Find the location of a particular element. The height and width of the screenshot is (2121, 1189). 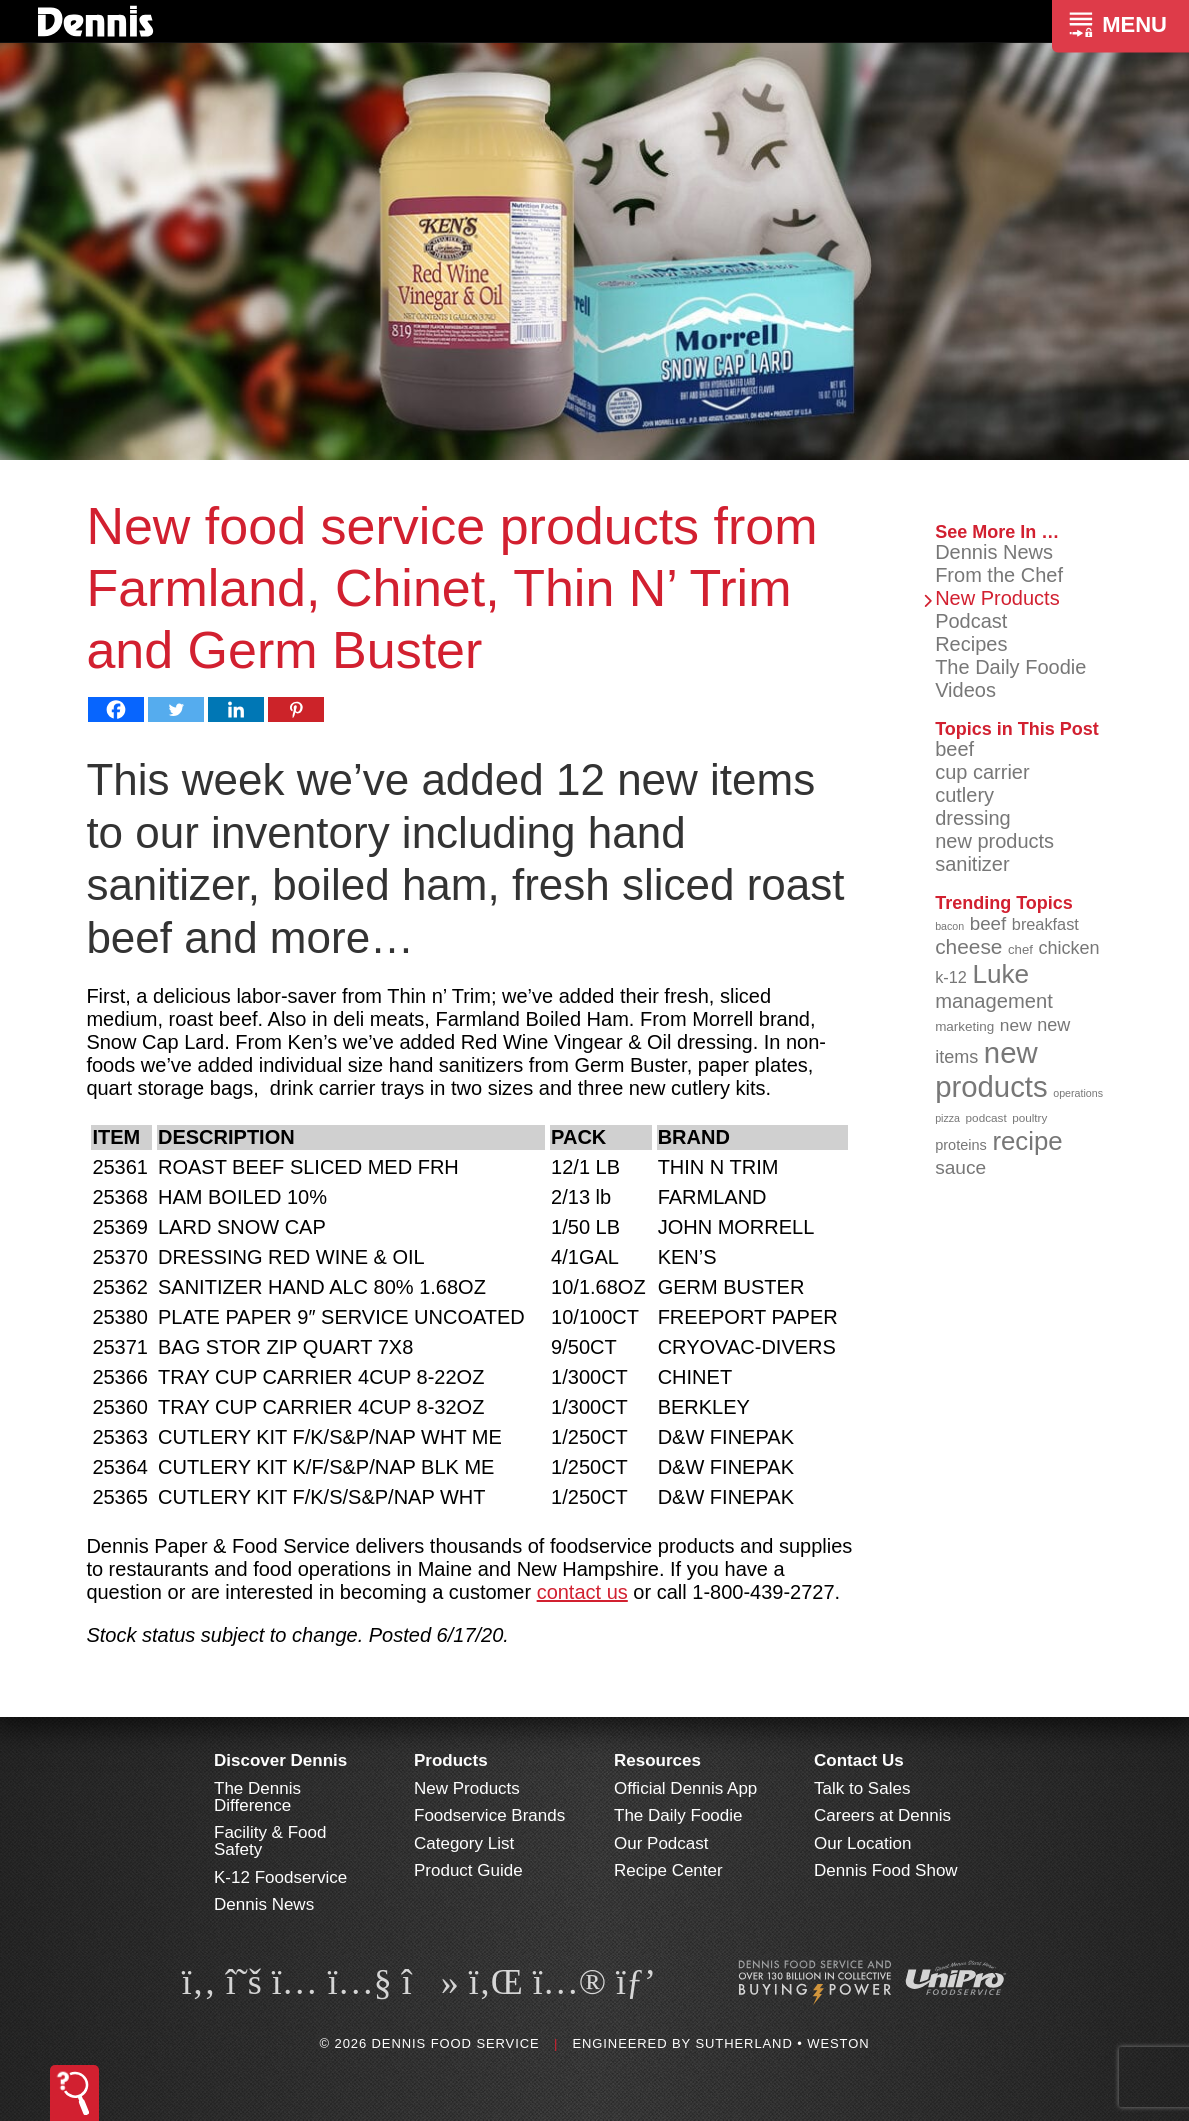

[Facebook] is located at coordinates (116, 709).